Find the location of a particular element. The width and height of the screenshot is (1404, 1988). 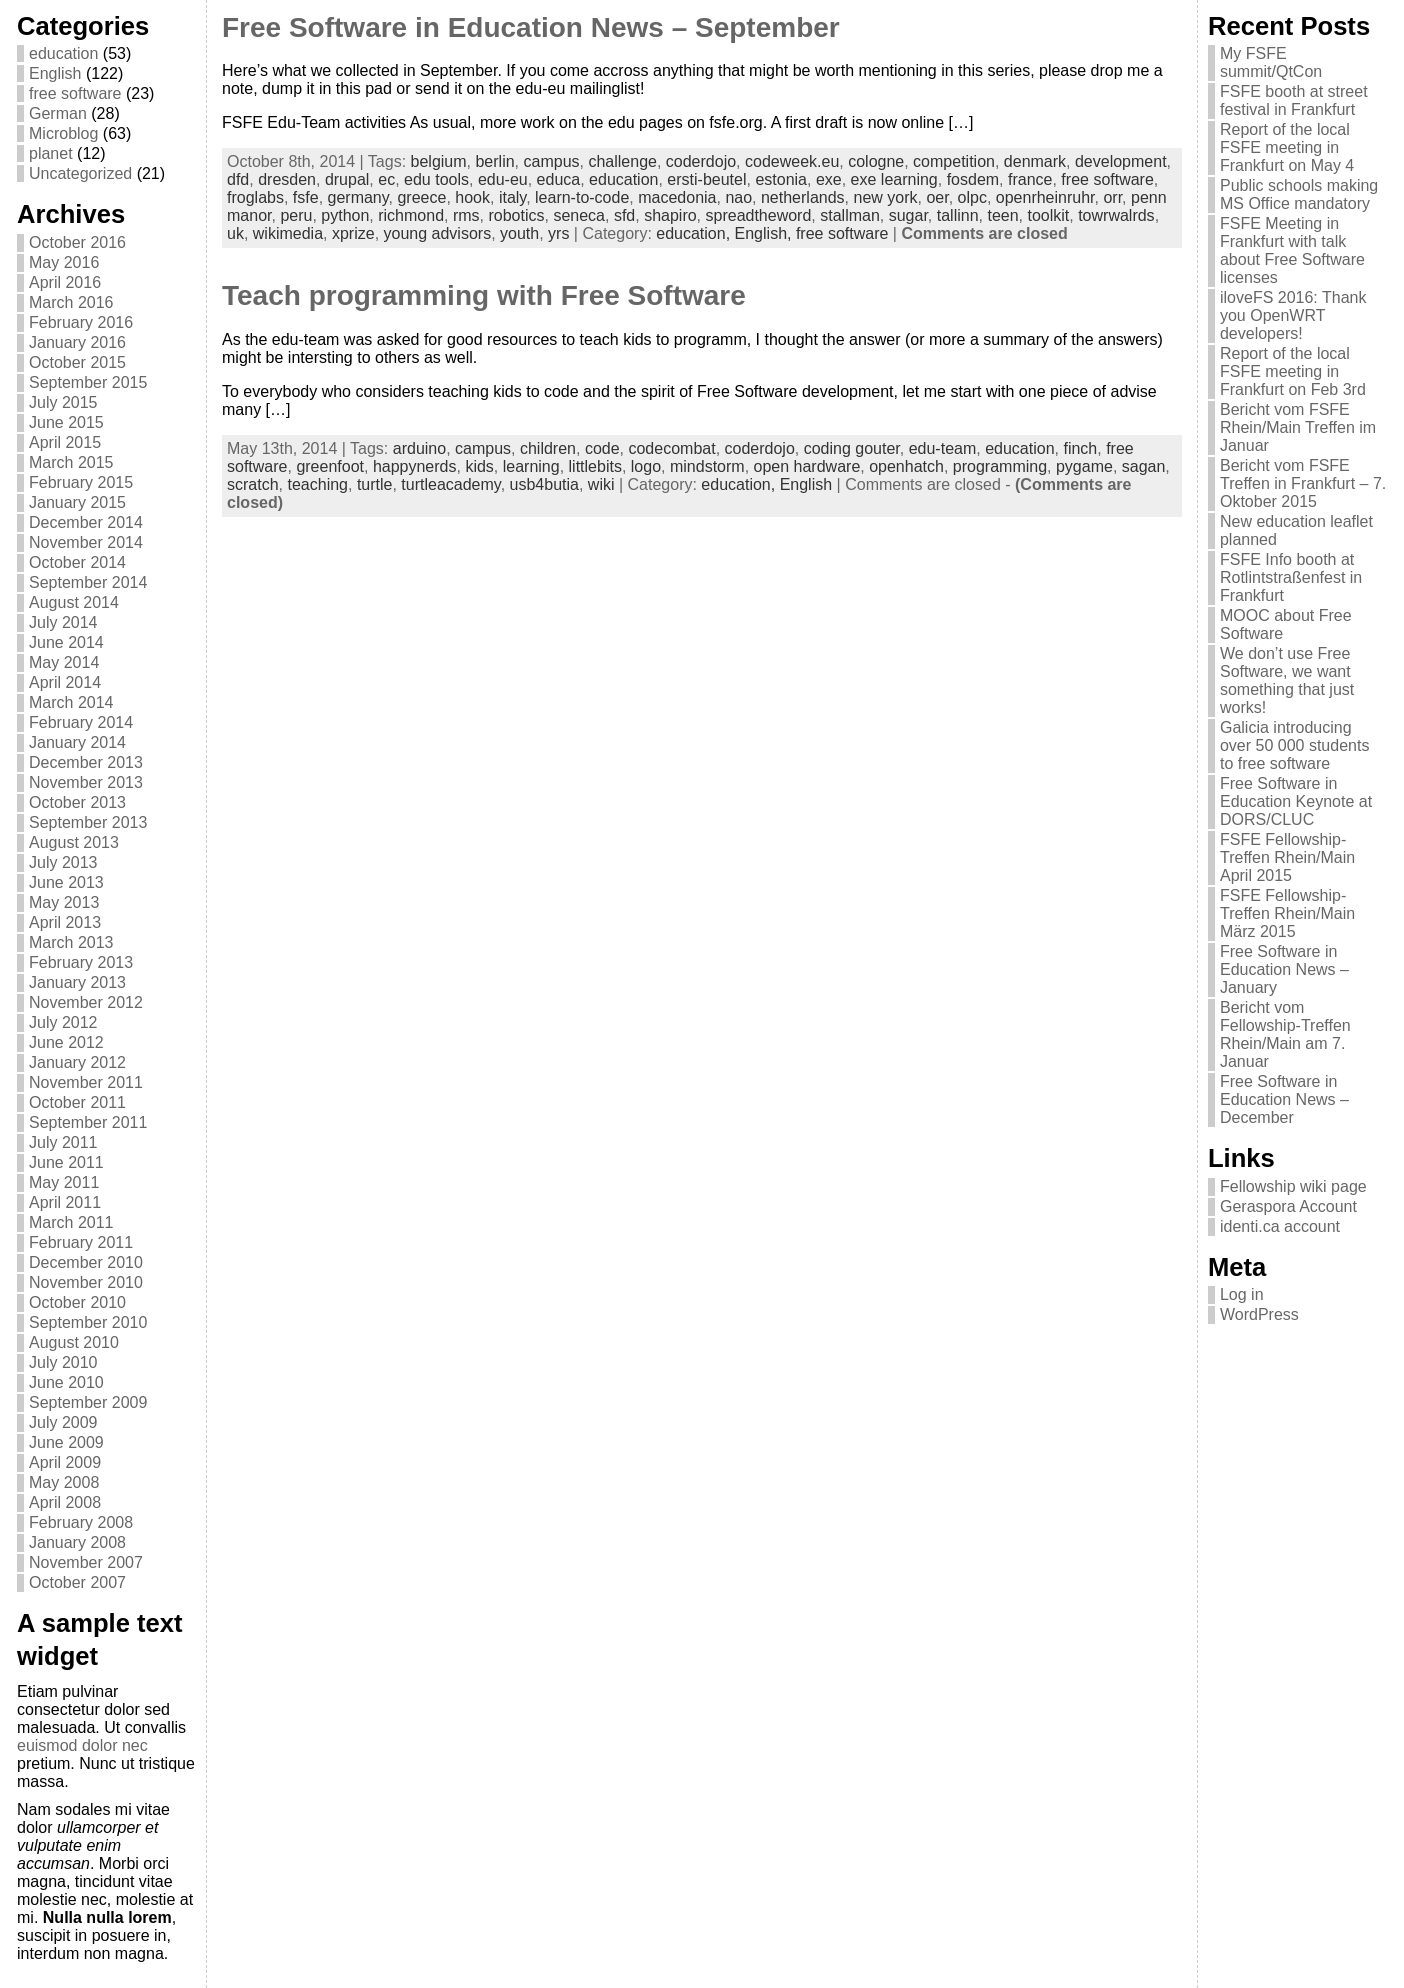

September 2015 is located at coordinates (88, 382).